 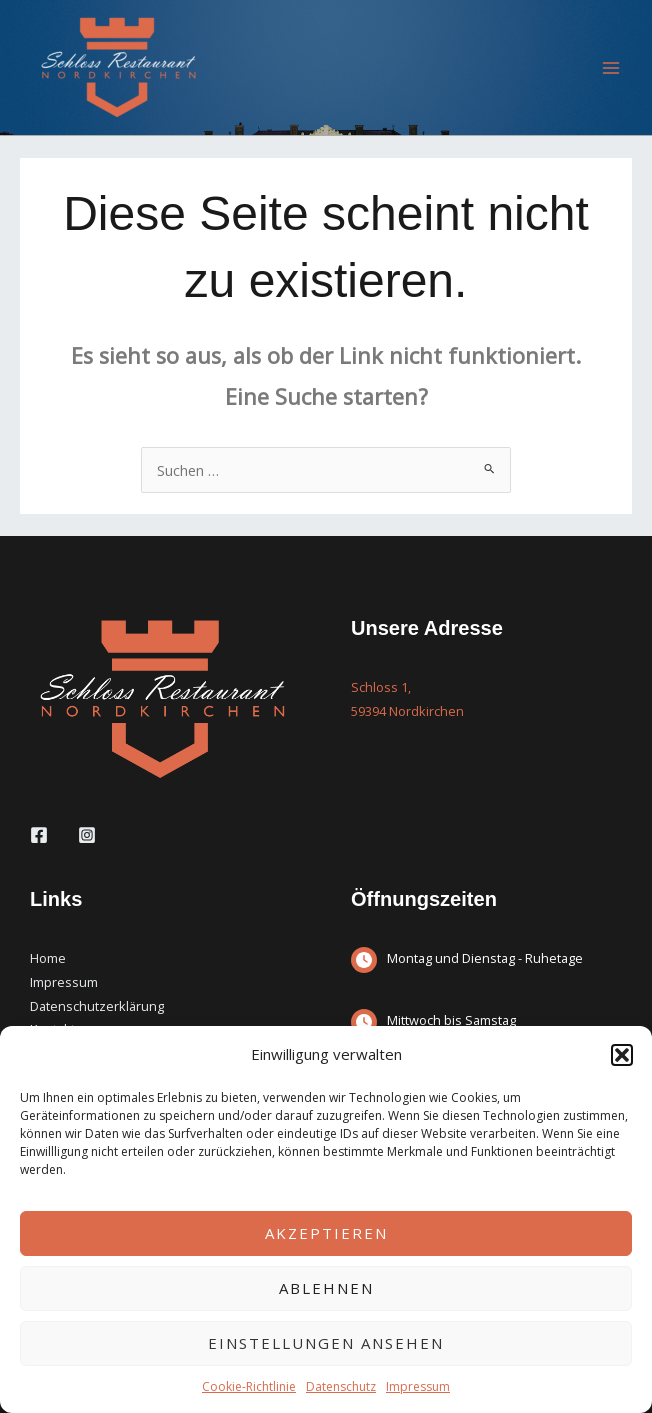 What do you see at coordinates (611, 68) in the screenshot?
I see `[Main menu toggle]` at bounding box center [611, 68].